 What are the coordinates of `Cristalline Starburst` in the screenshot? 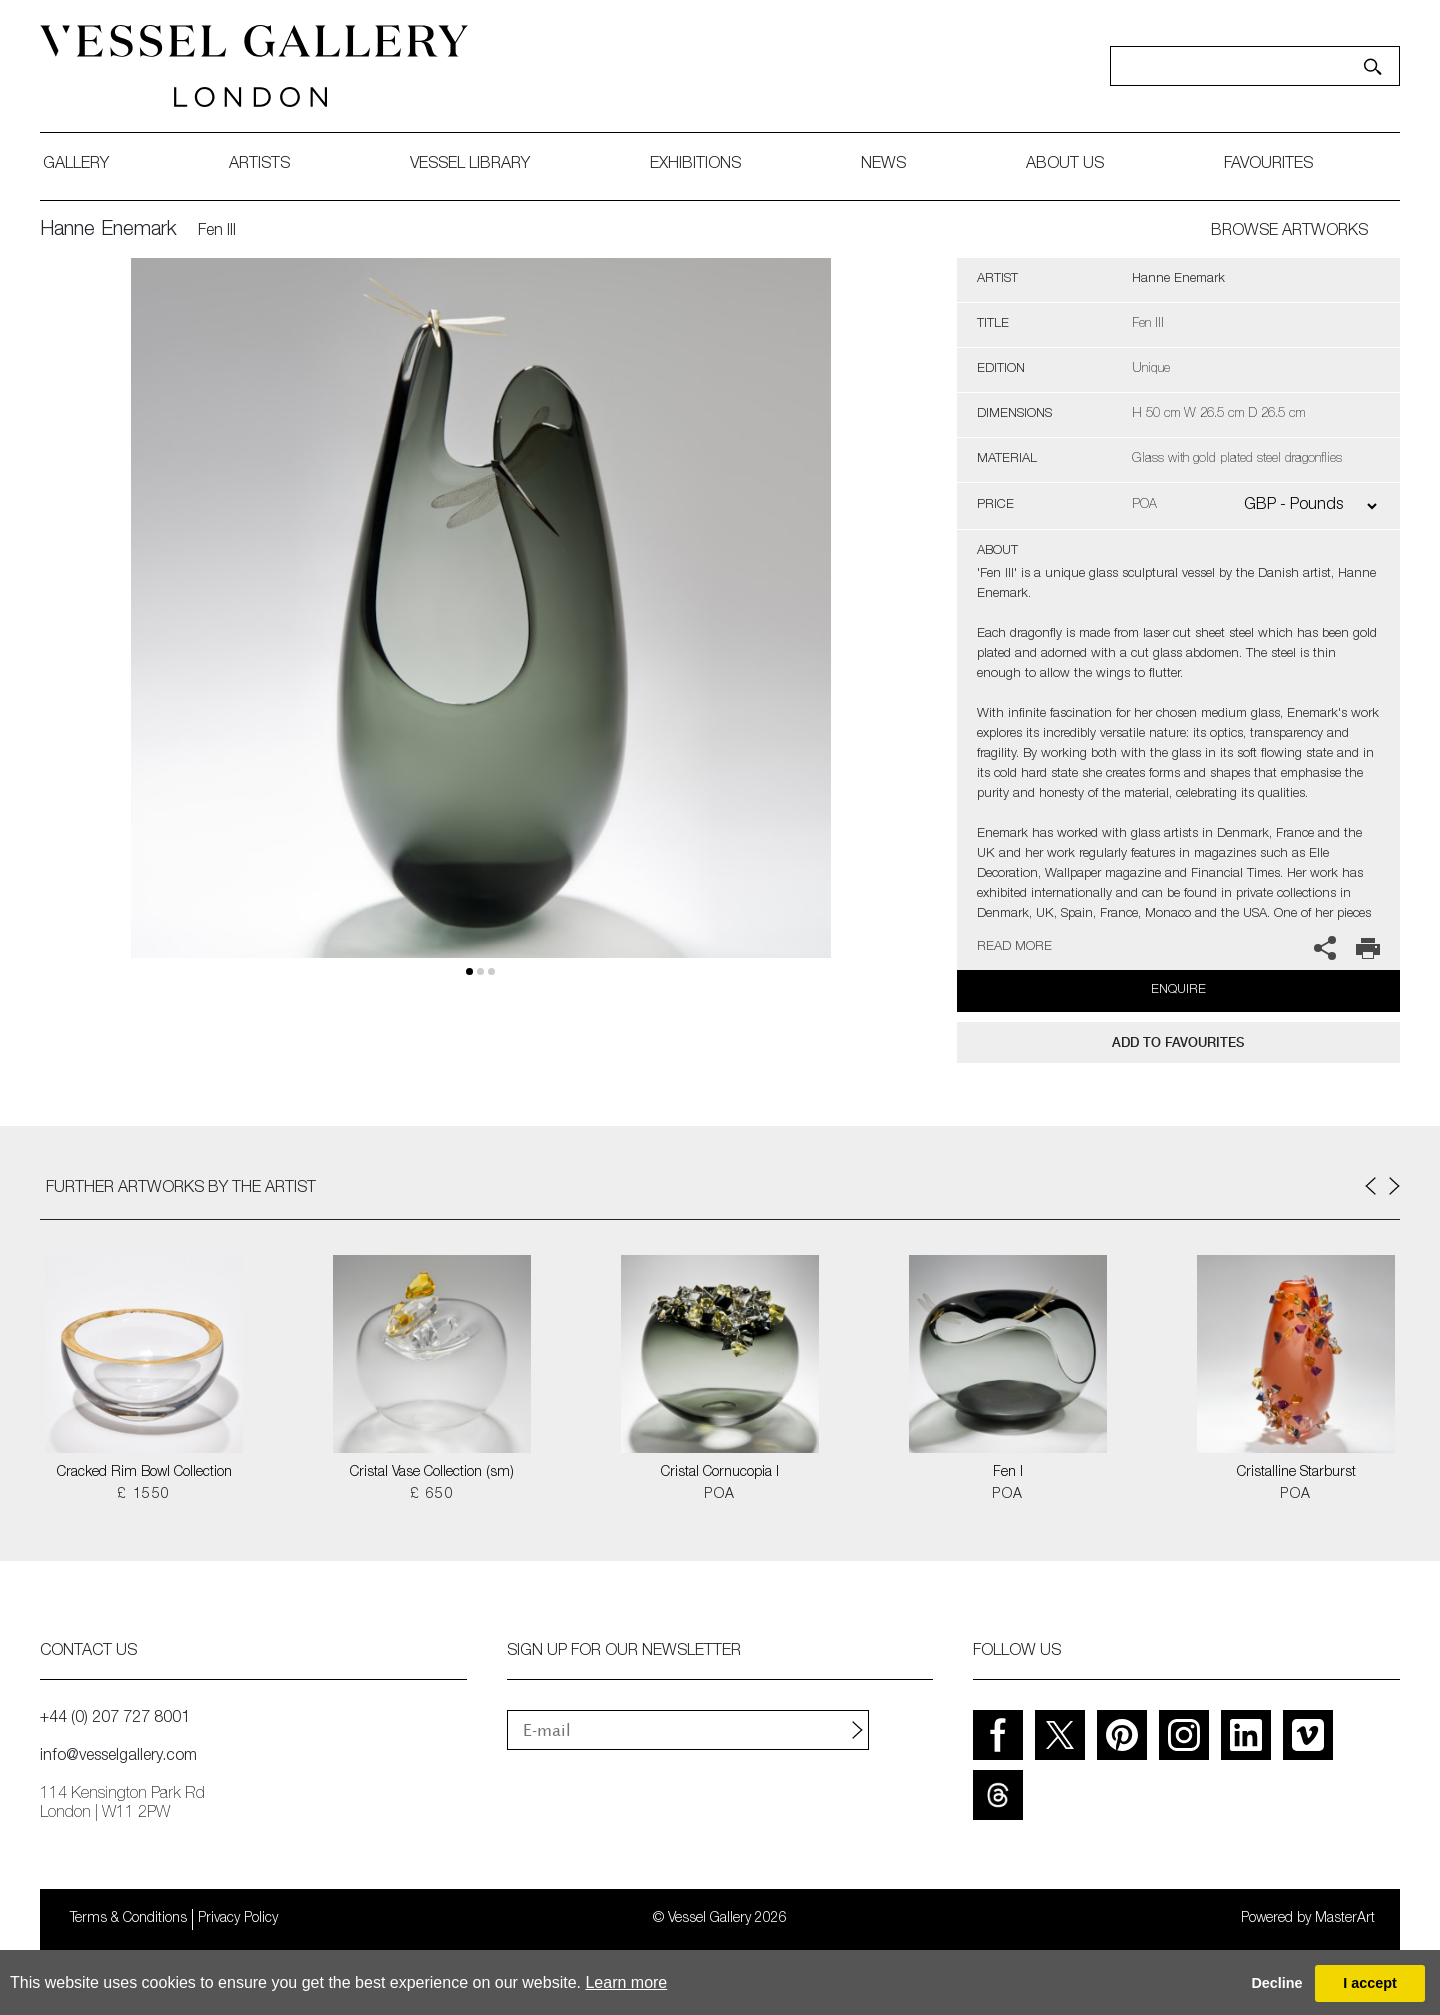 It's located at (1296, 1473).